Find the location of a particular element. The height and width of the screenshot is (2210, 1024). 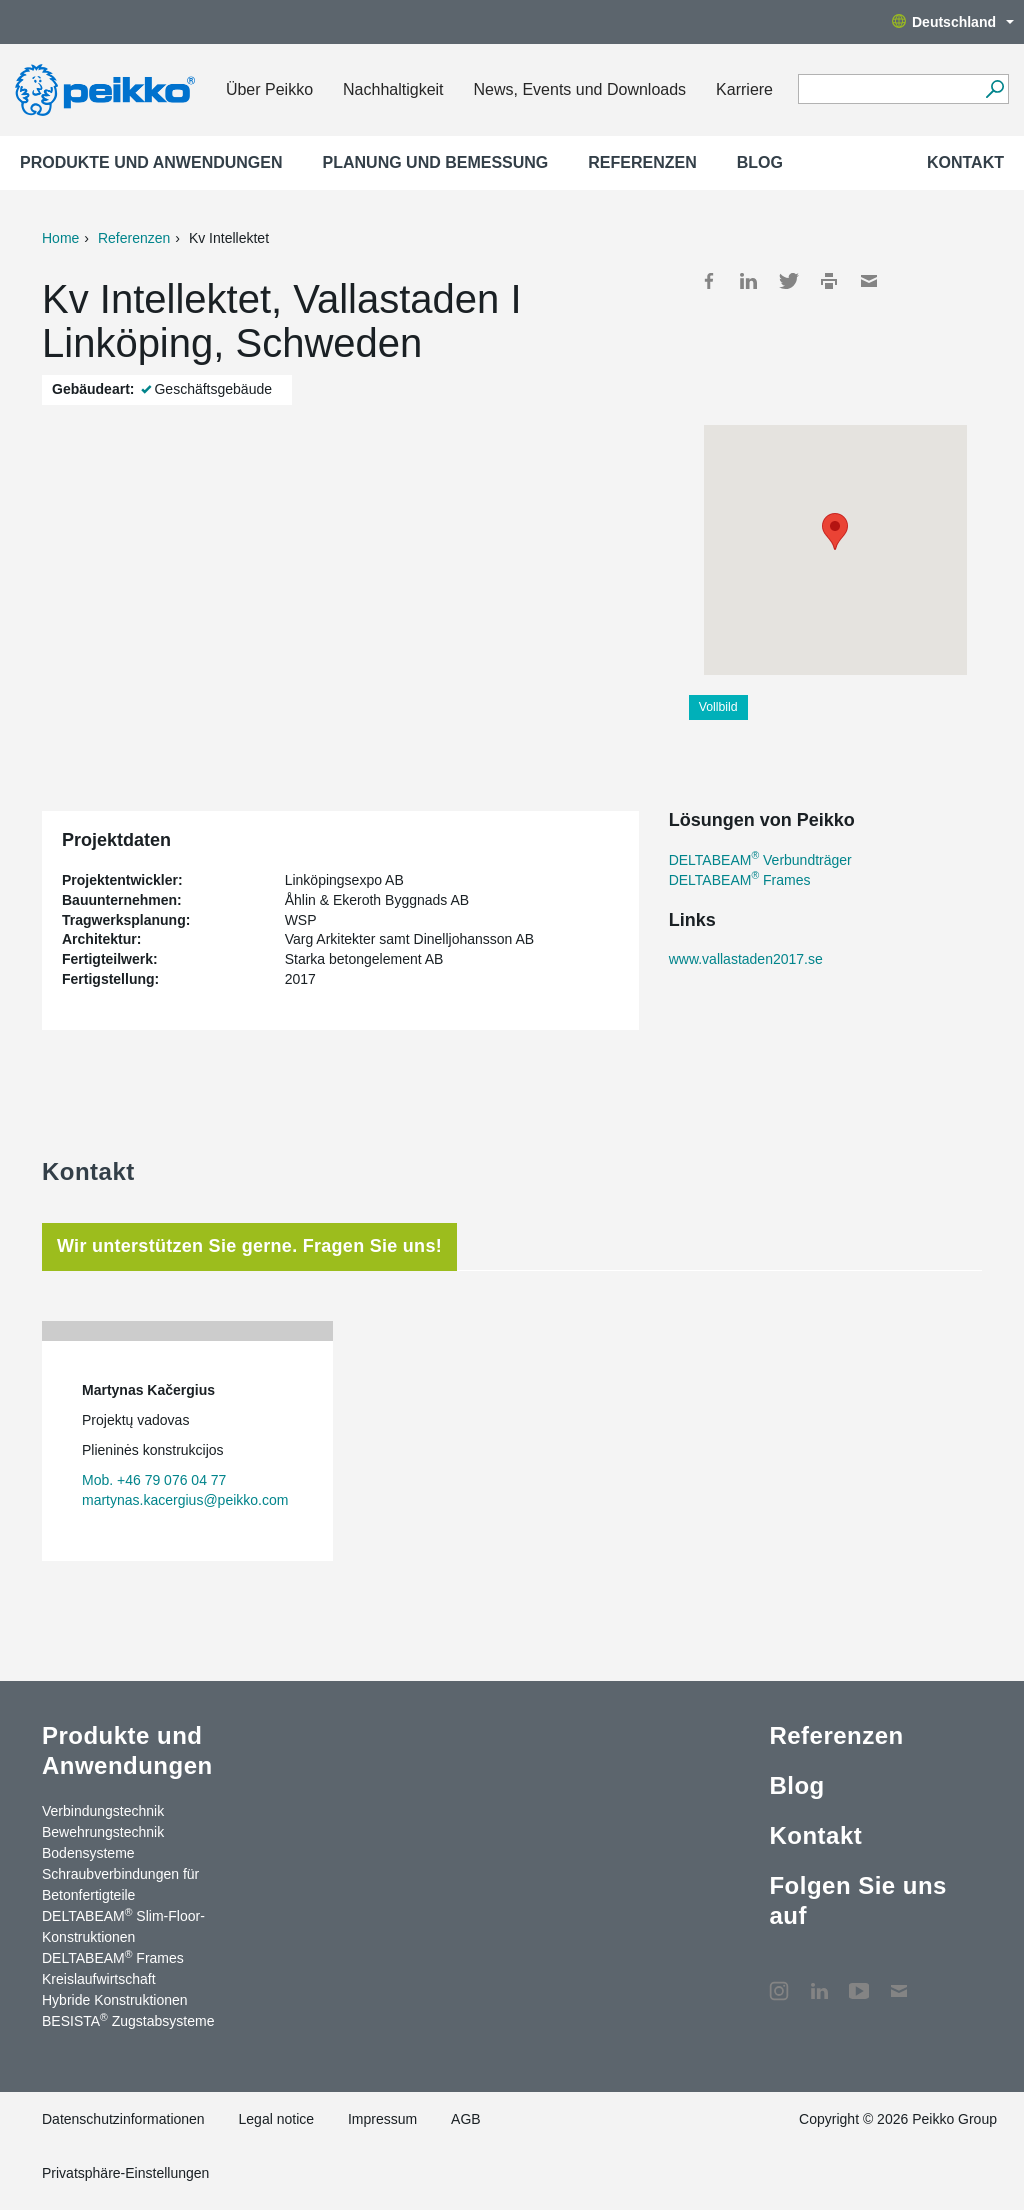

Bewehrungstechnik is located at coordinates (103, 1832).